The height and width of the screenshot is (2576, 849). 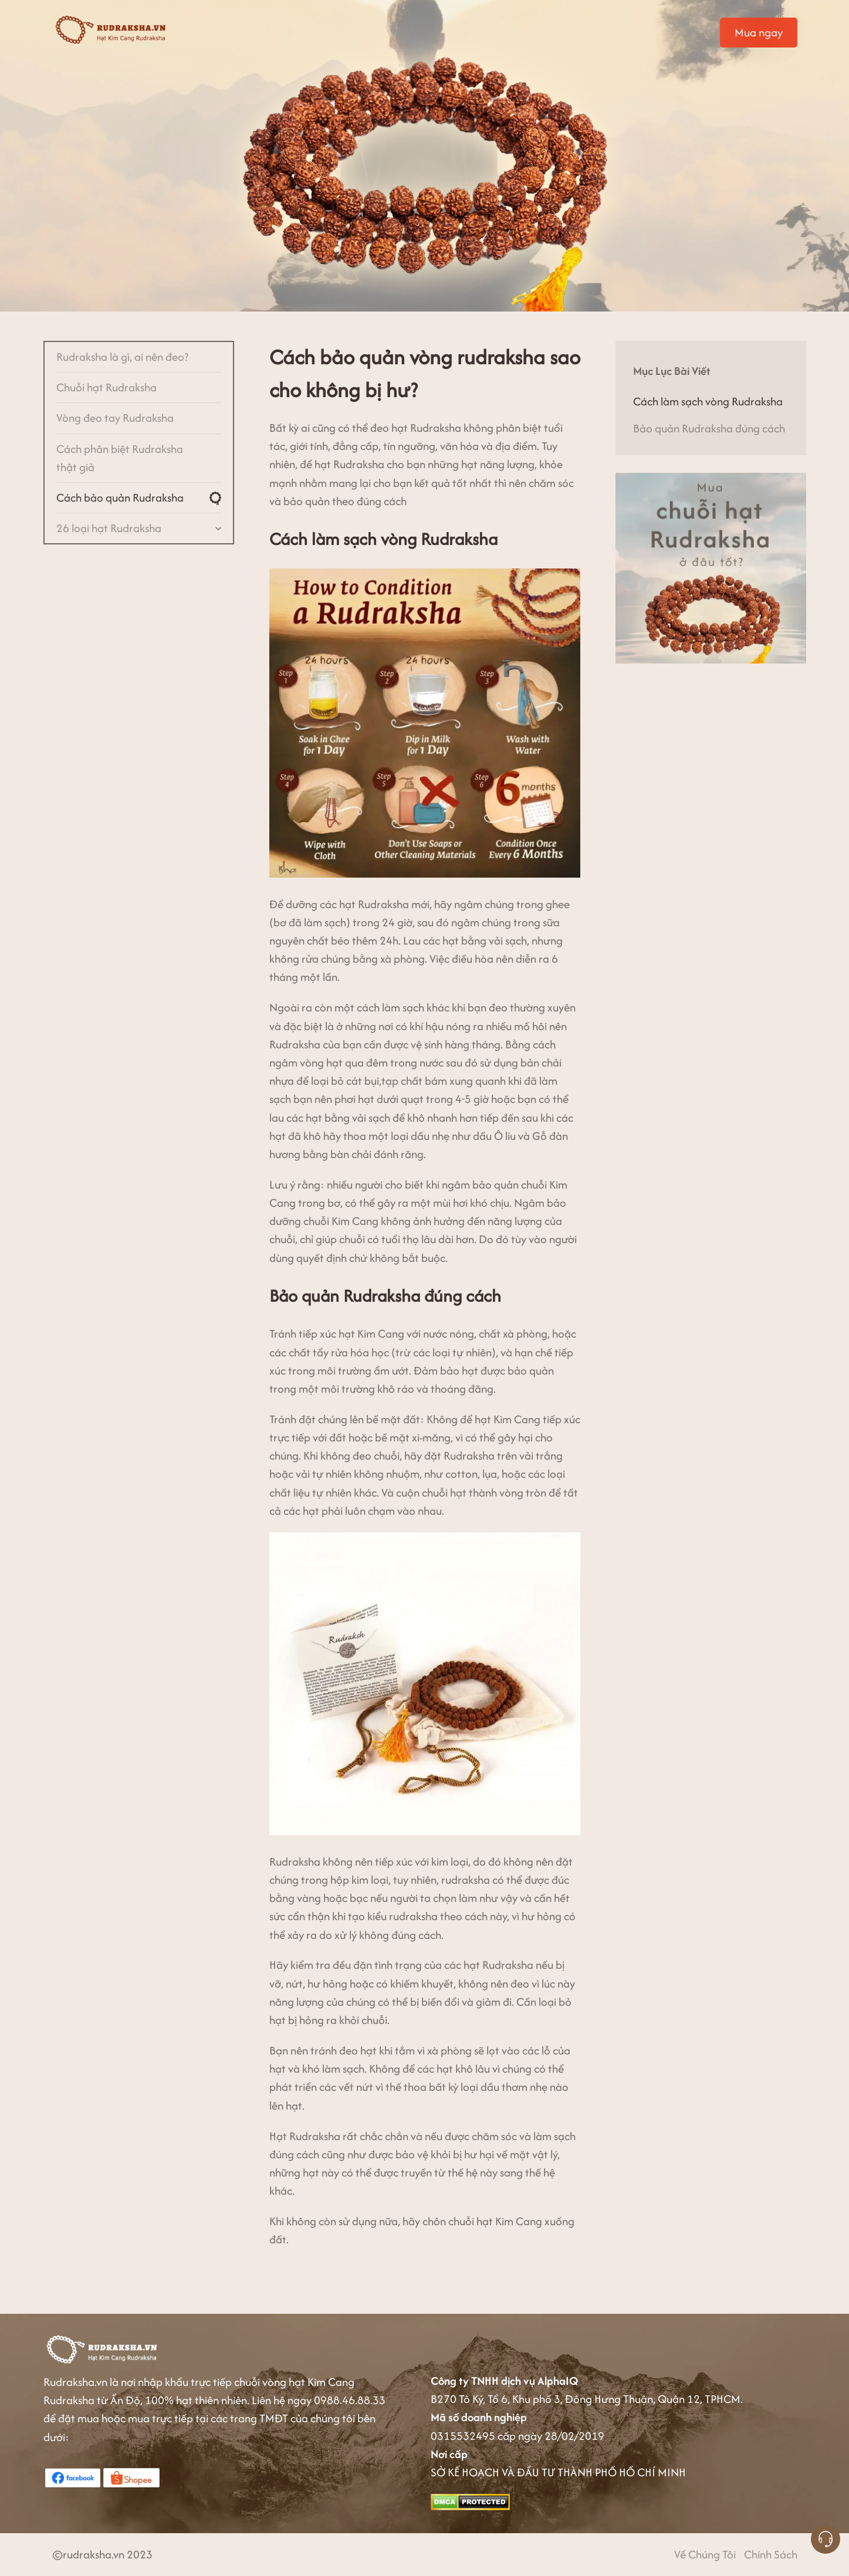 I want to click on Vòng đeo tay Rudraksha, so click(x=115, y=417).